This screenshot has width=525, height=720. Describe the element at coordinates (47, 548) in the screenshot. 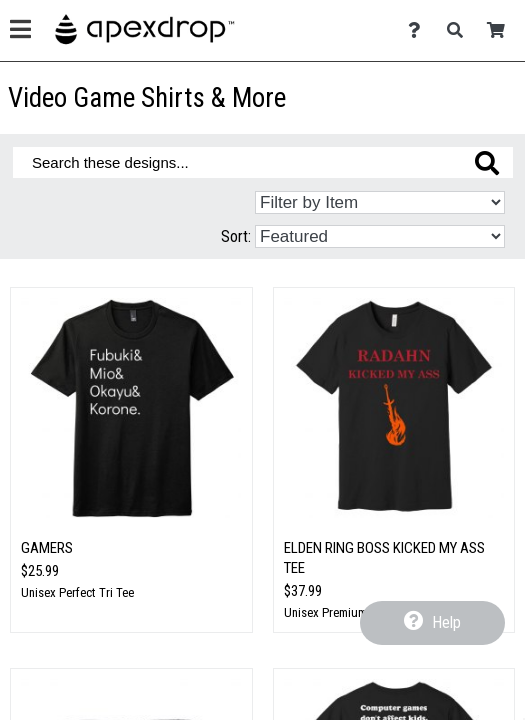

I see `Gamers` at that location.